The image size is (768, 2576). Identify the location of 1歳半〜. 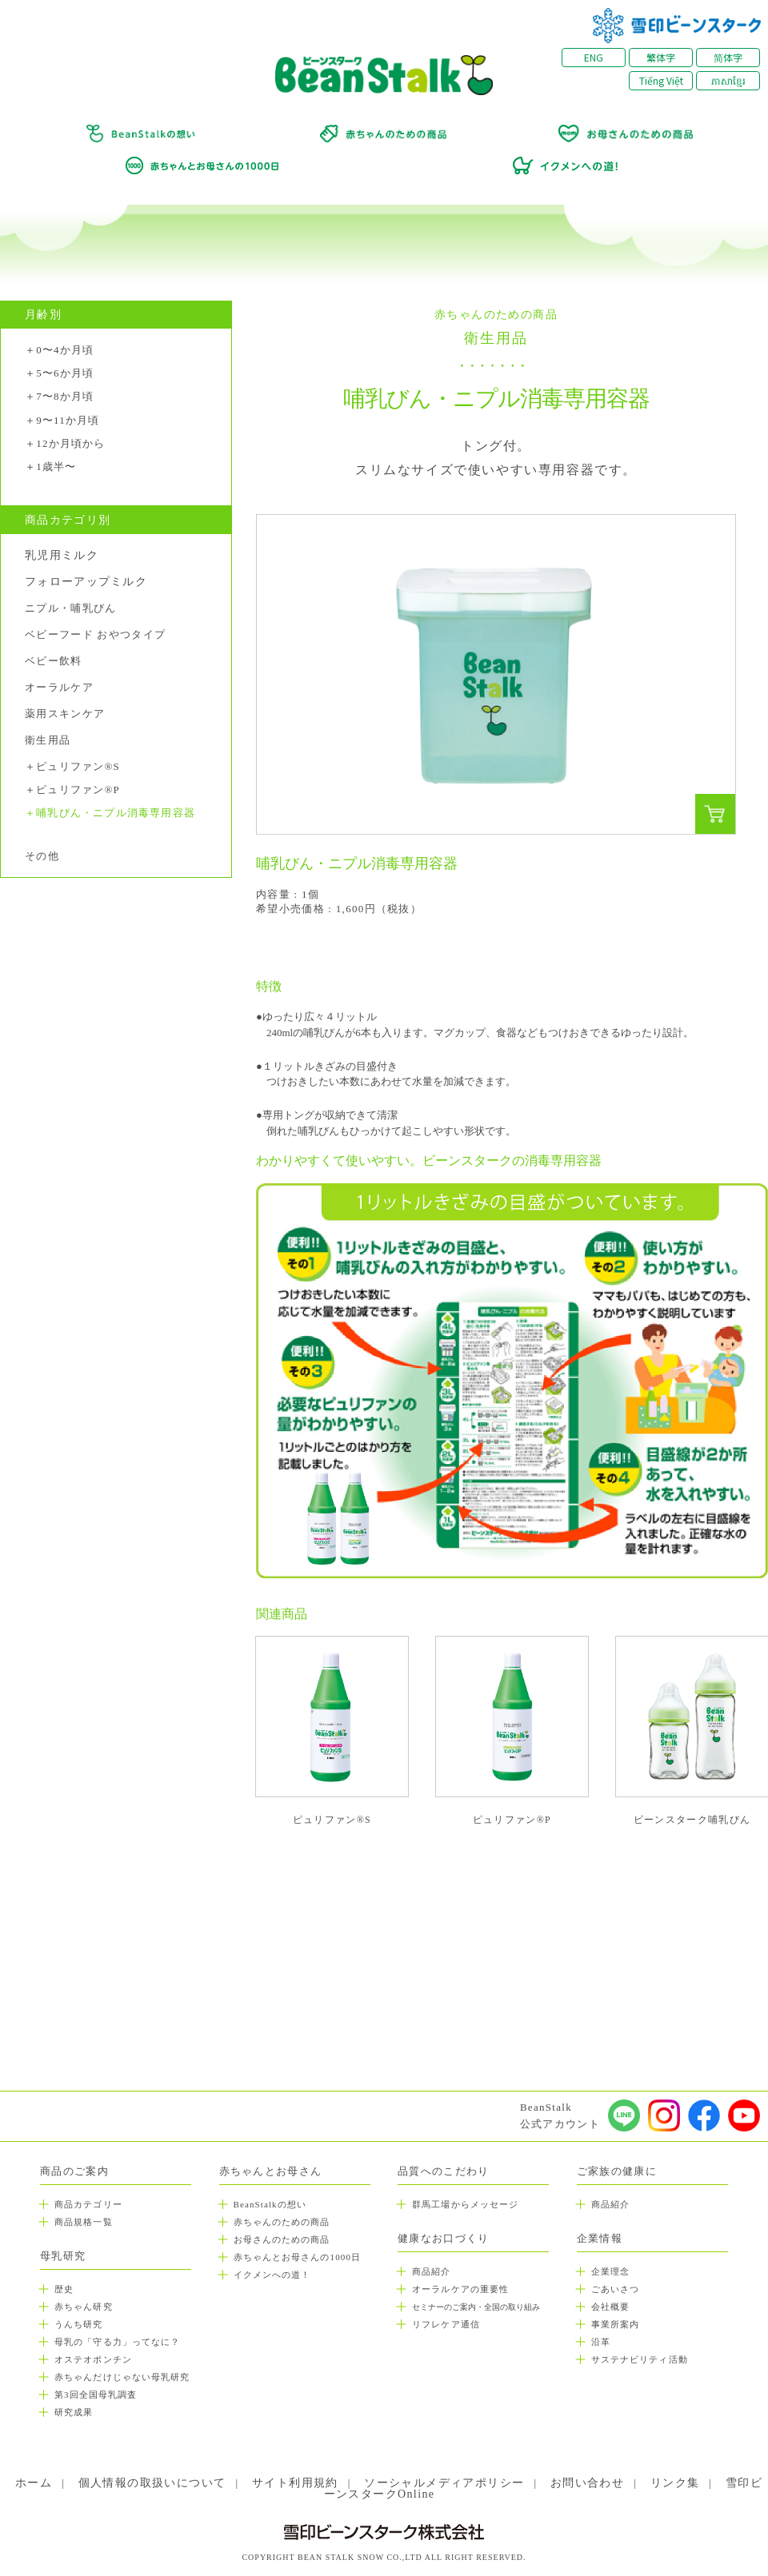
(56, 467).